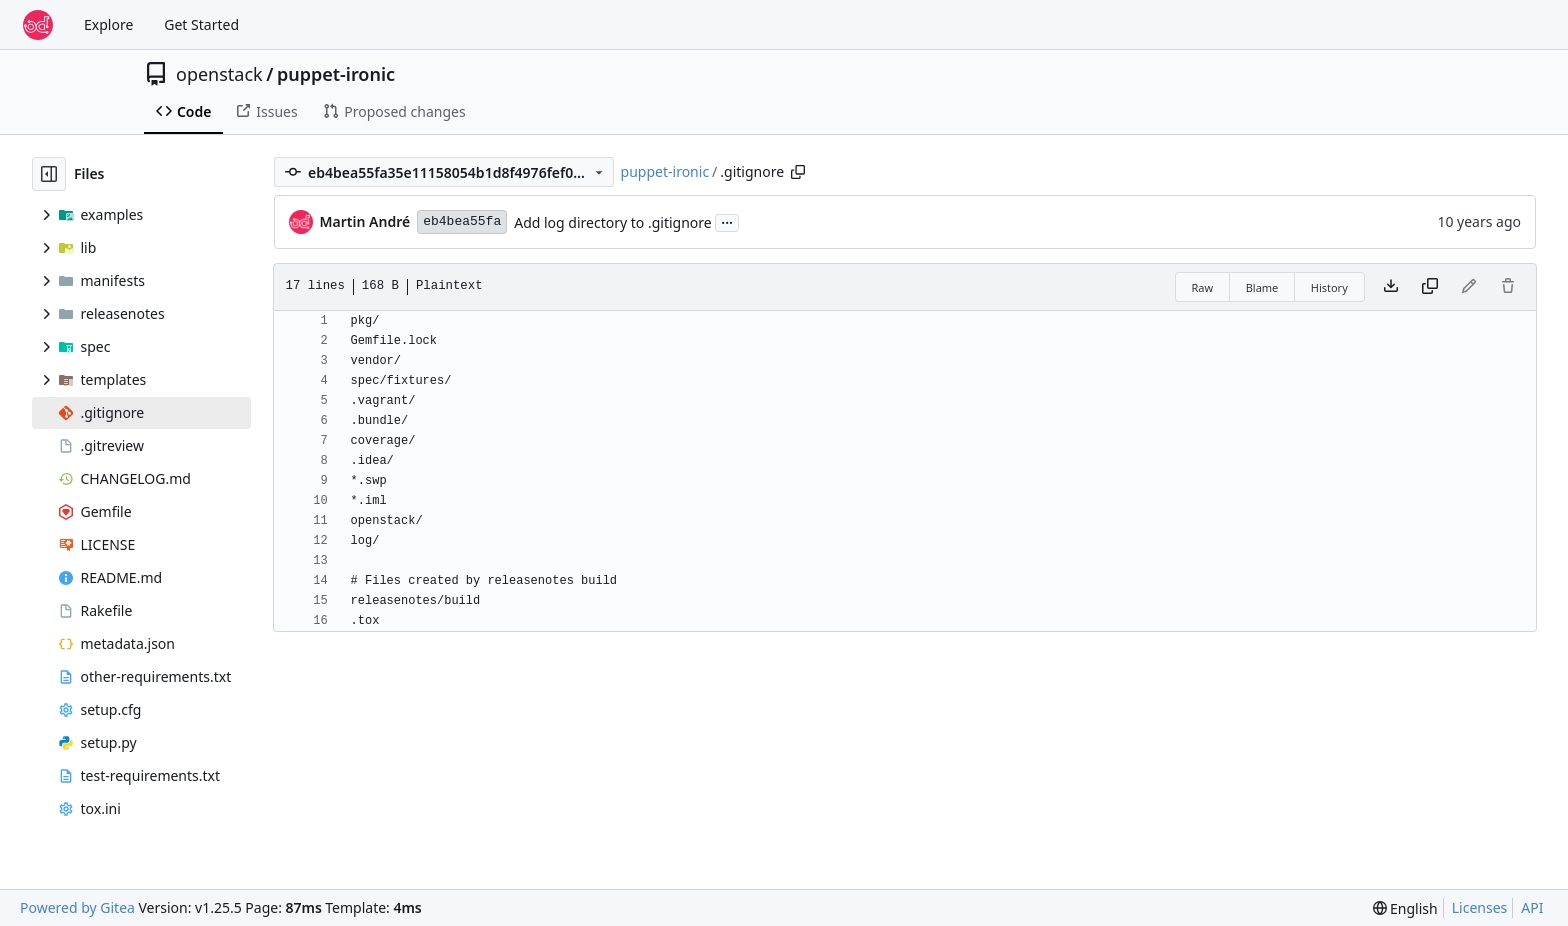  What do you see at coordinates (1262, 287) in the screenshot?
I see `Blame` at bounding box center [1262, 287].